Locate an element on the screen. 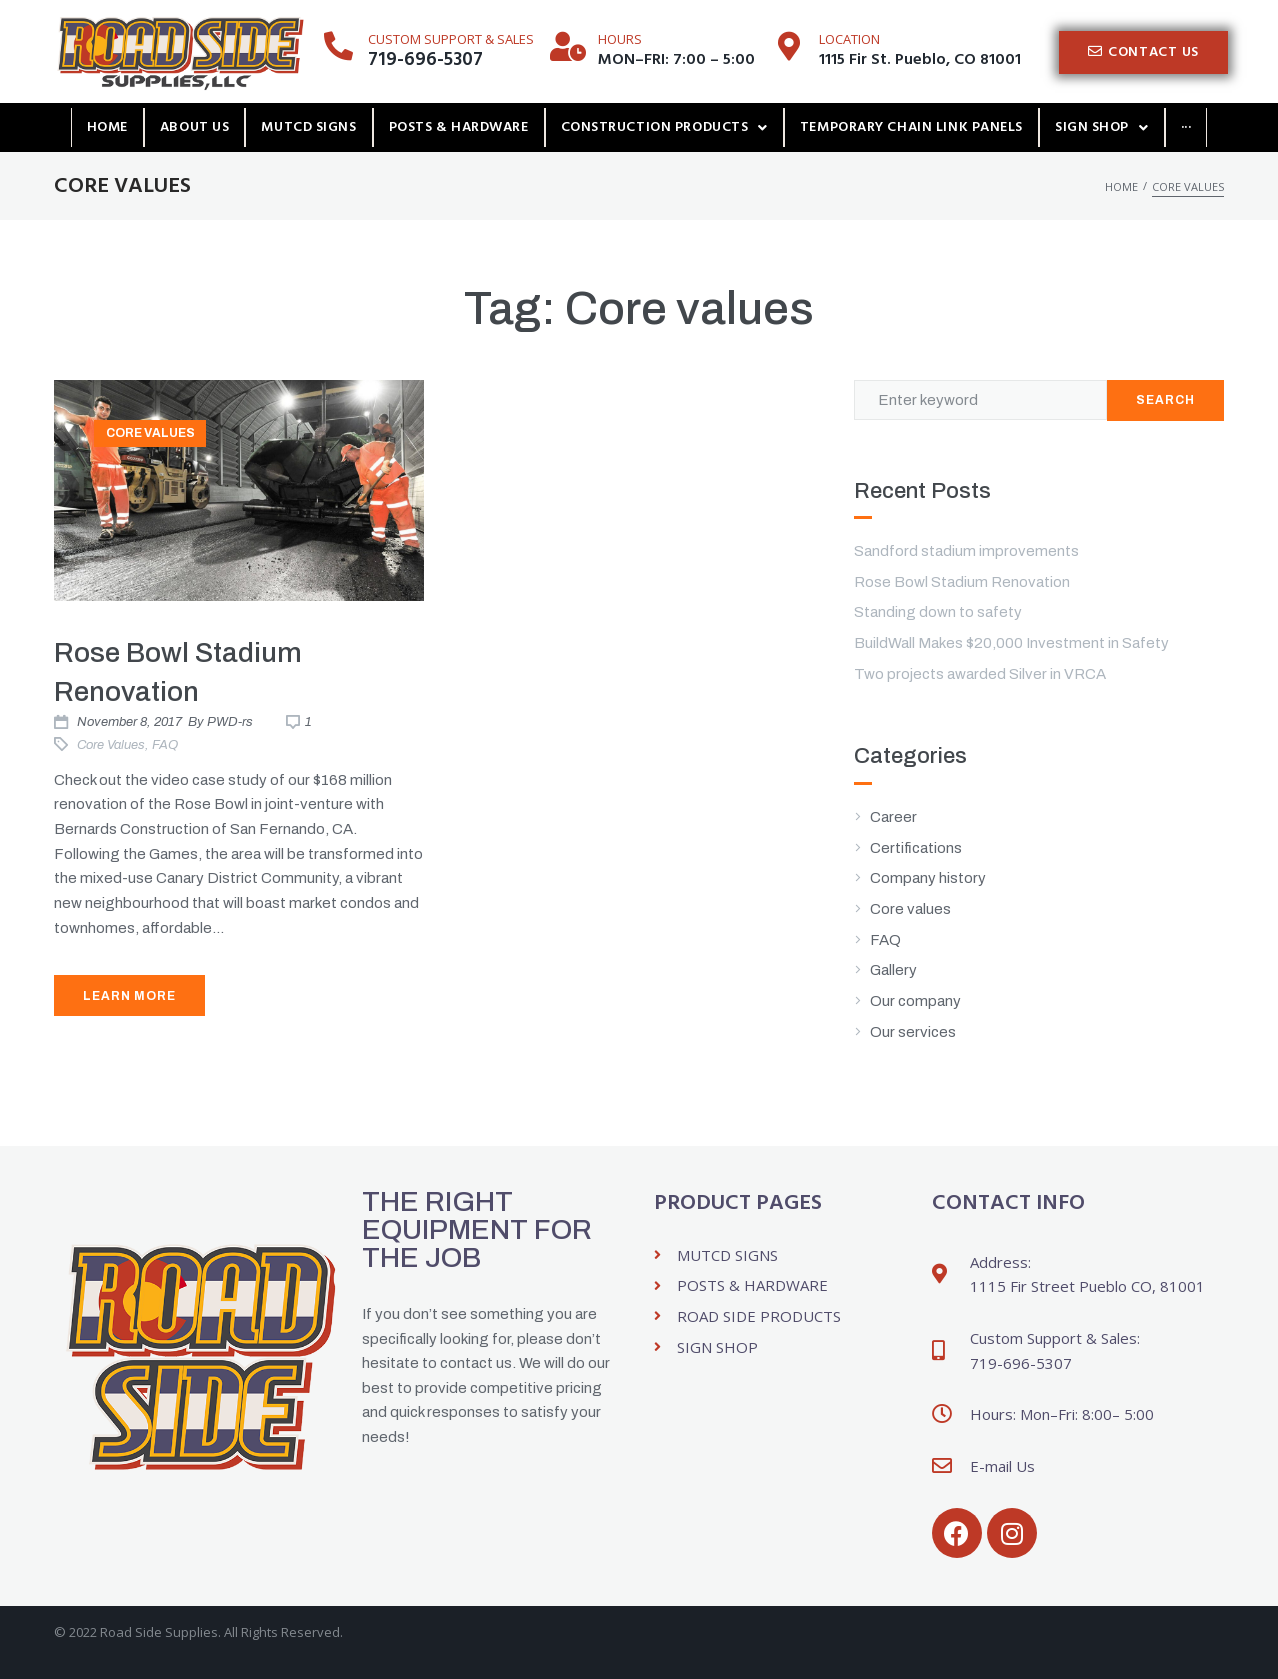  Sandford stadium improvements is located at coordinates (966, 551).